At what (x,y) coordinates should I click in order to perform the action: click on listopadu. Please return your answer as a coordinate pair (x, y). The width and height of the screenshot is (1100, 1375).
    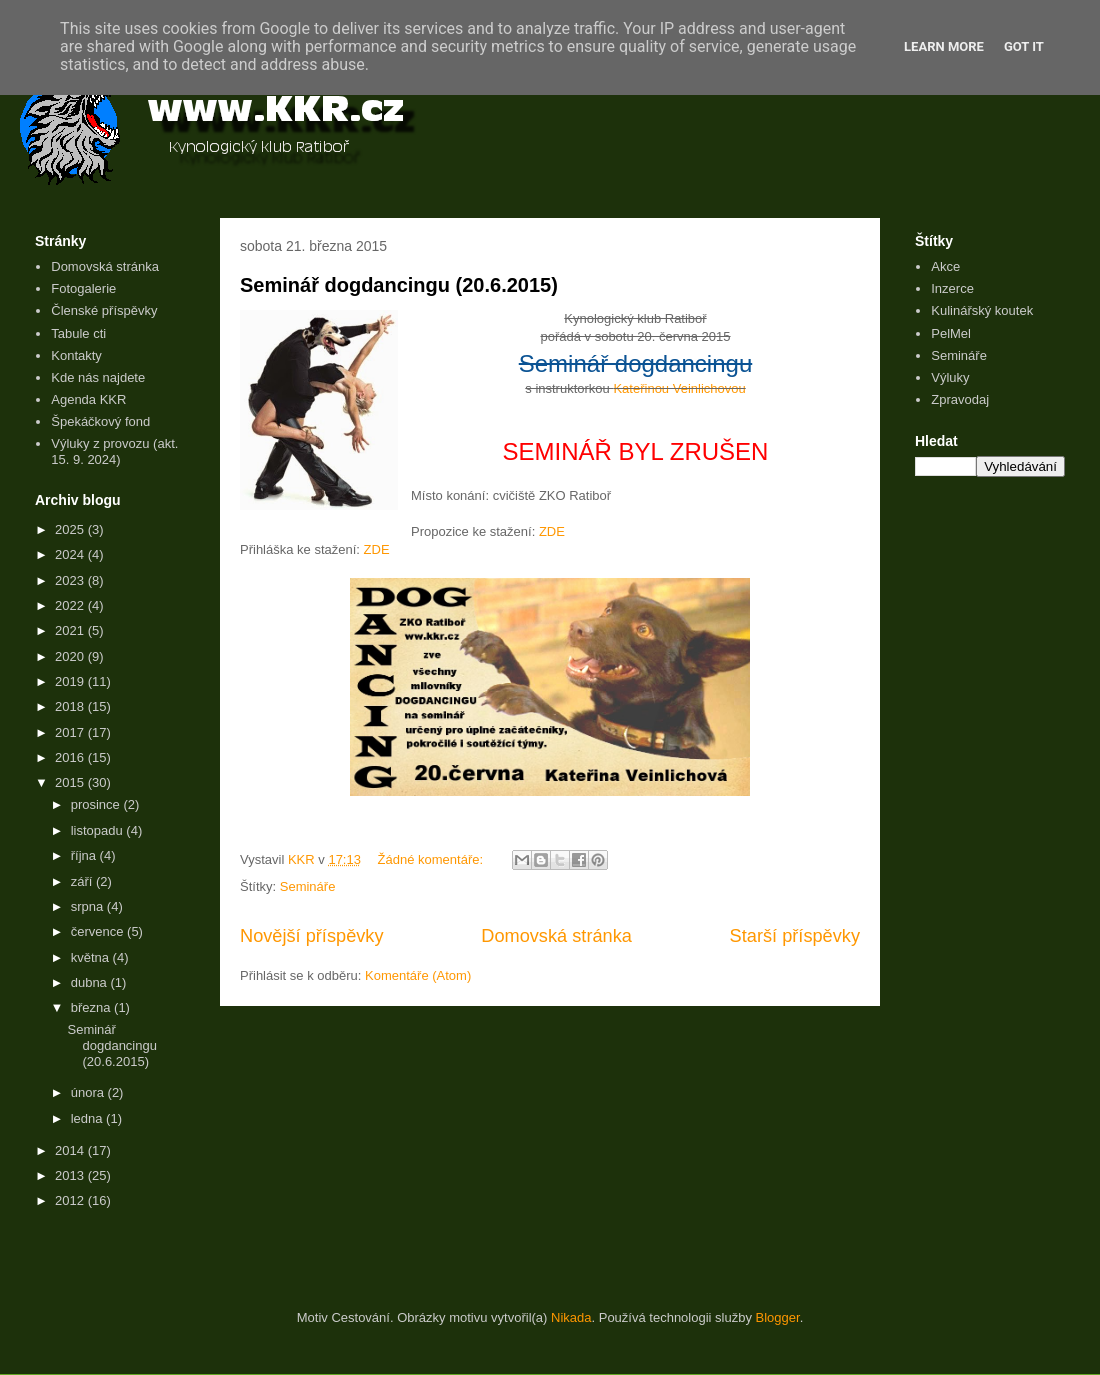
    Looking at the image, I should click on (99, 830).